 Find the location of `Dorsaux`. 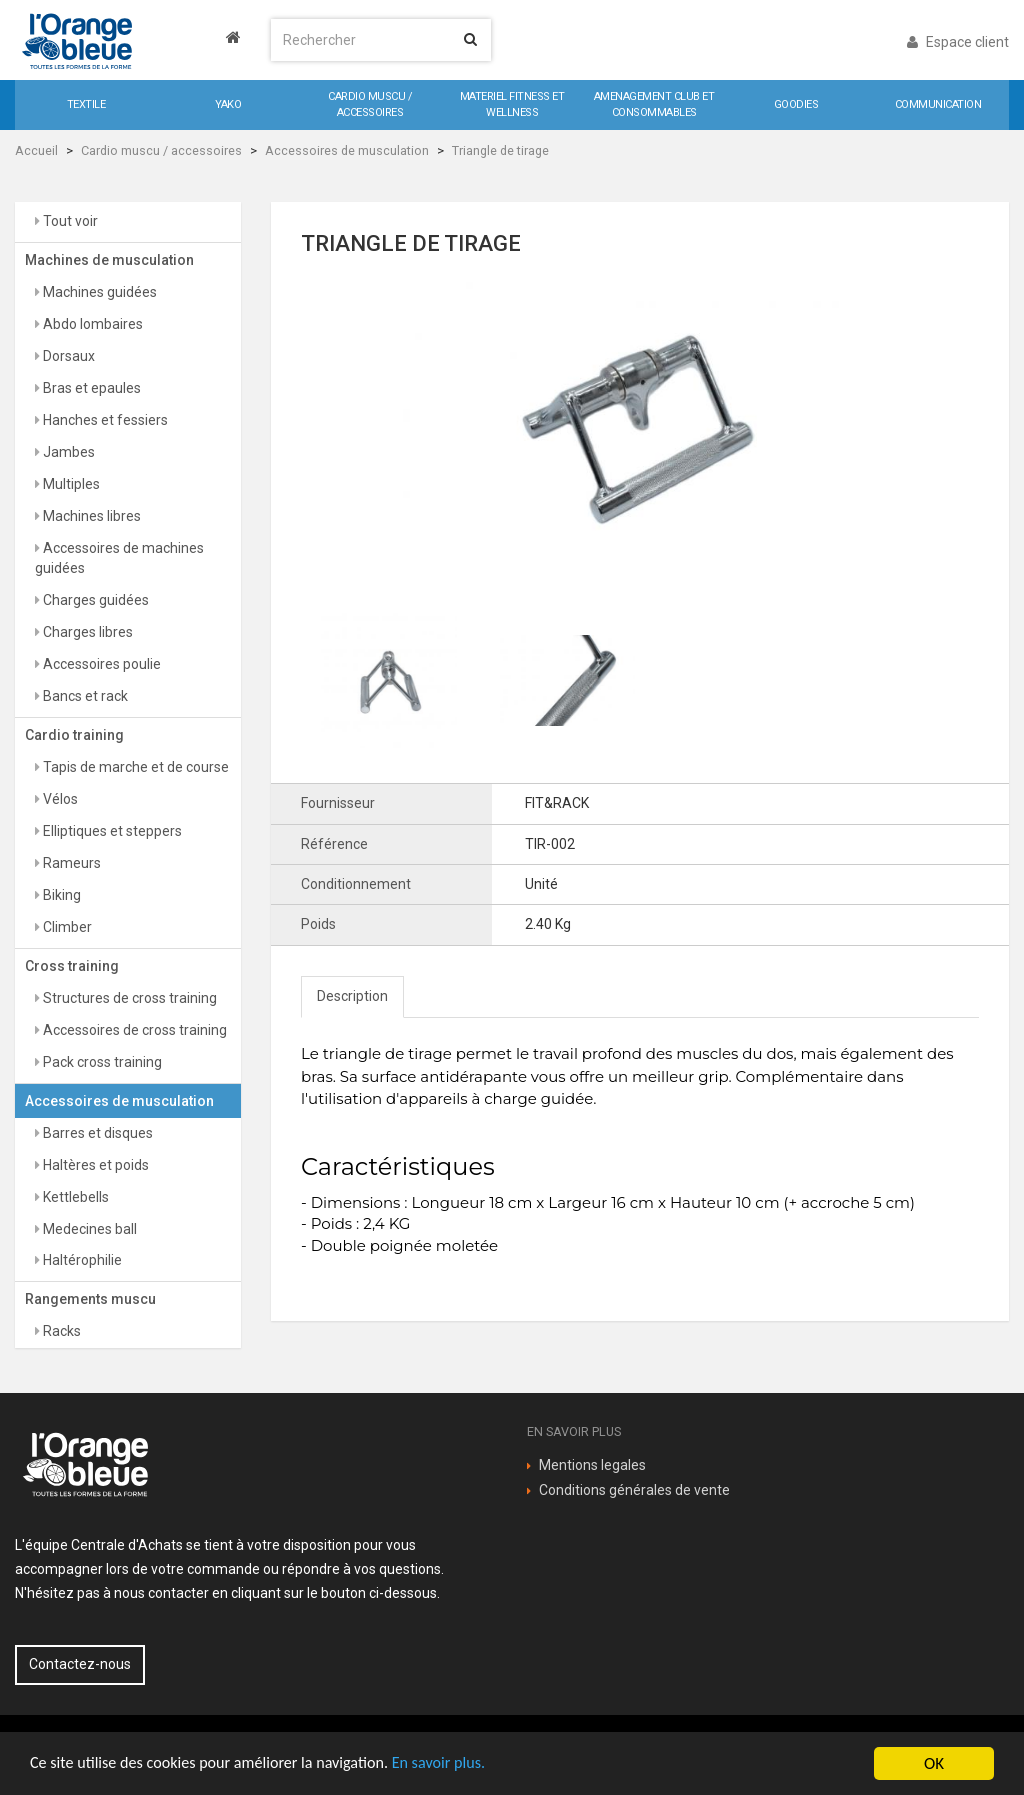

Dorsaux is located at coordinates (67, 356).